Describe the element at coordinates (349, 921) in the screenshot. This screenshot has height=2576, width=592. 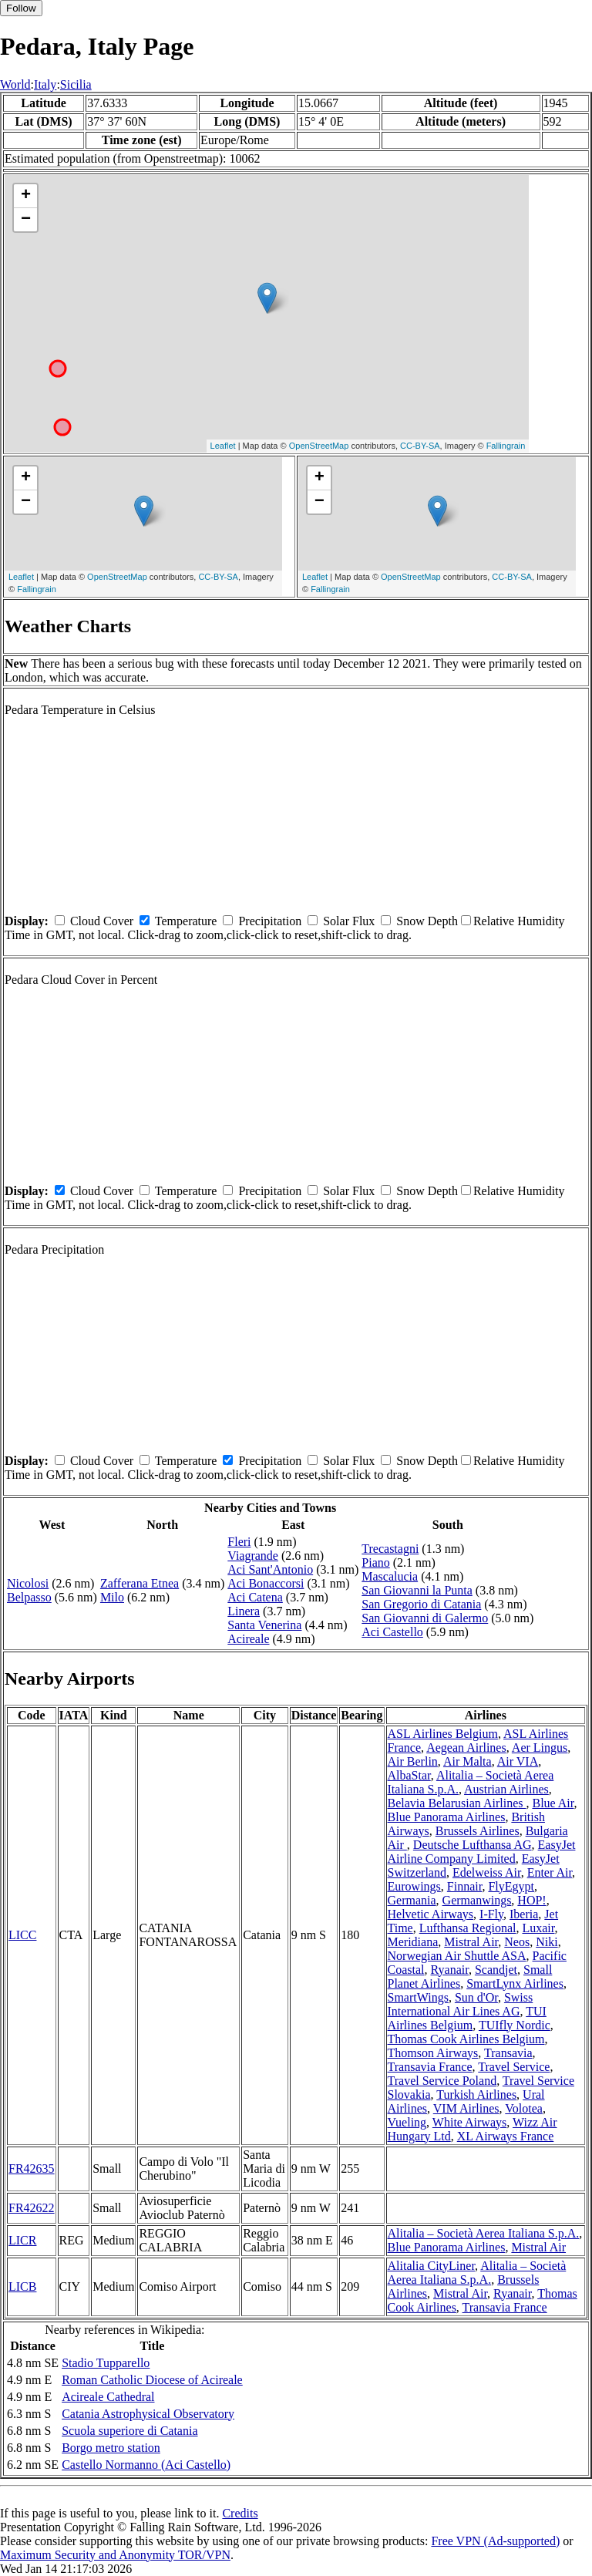
I see `Solar Flux` at that location.